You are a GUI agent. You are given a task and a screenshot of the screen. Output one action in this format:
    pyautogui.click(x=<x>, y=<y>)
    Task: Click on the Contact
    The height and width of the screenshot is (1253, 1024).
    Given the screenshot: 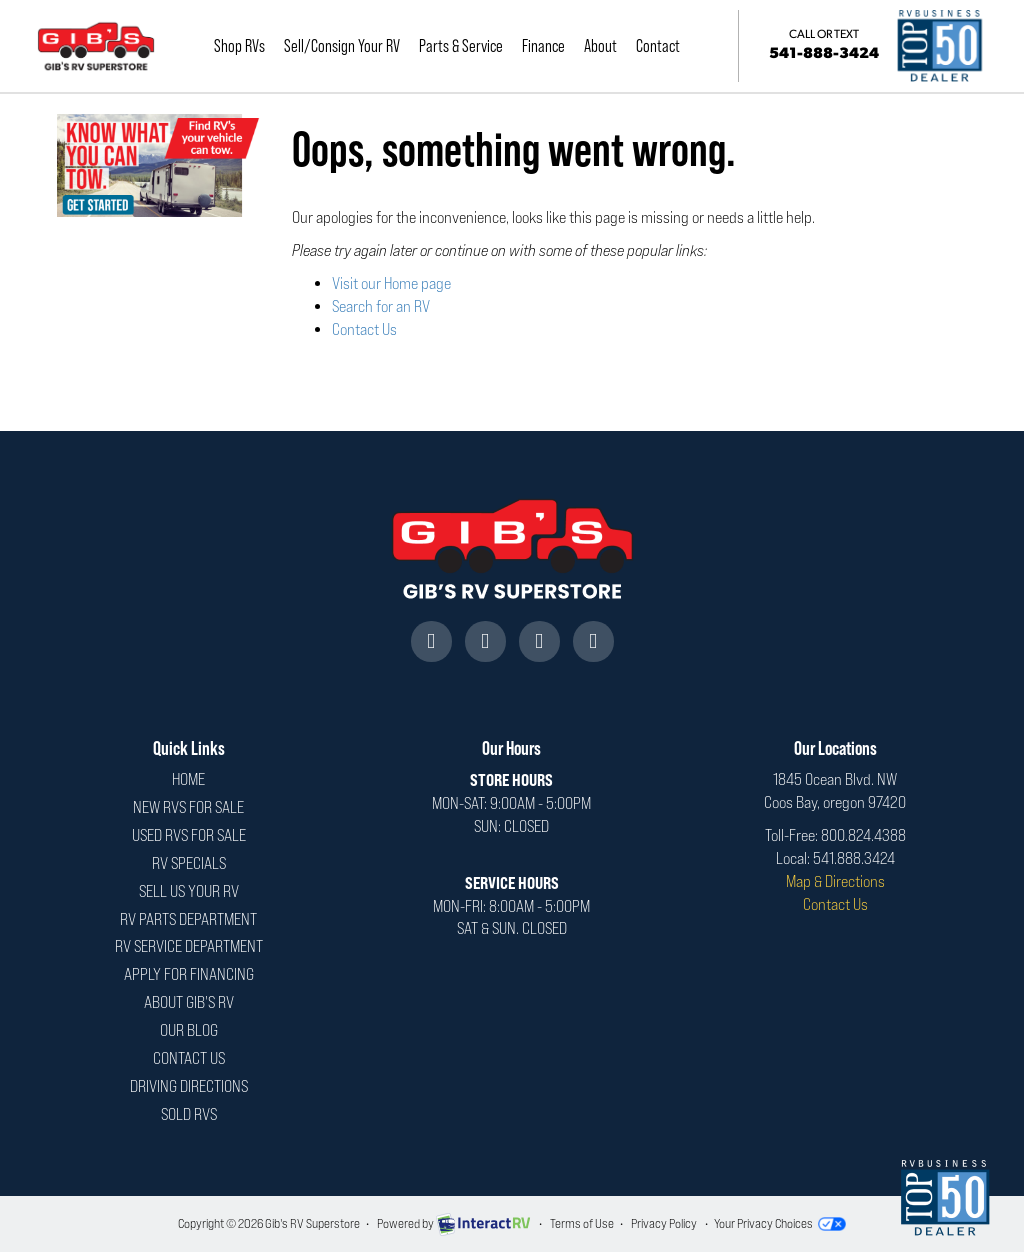 What is the action you would take?
    pyautogui.click(x=664, y=46)
    